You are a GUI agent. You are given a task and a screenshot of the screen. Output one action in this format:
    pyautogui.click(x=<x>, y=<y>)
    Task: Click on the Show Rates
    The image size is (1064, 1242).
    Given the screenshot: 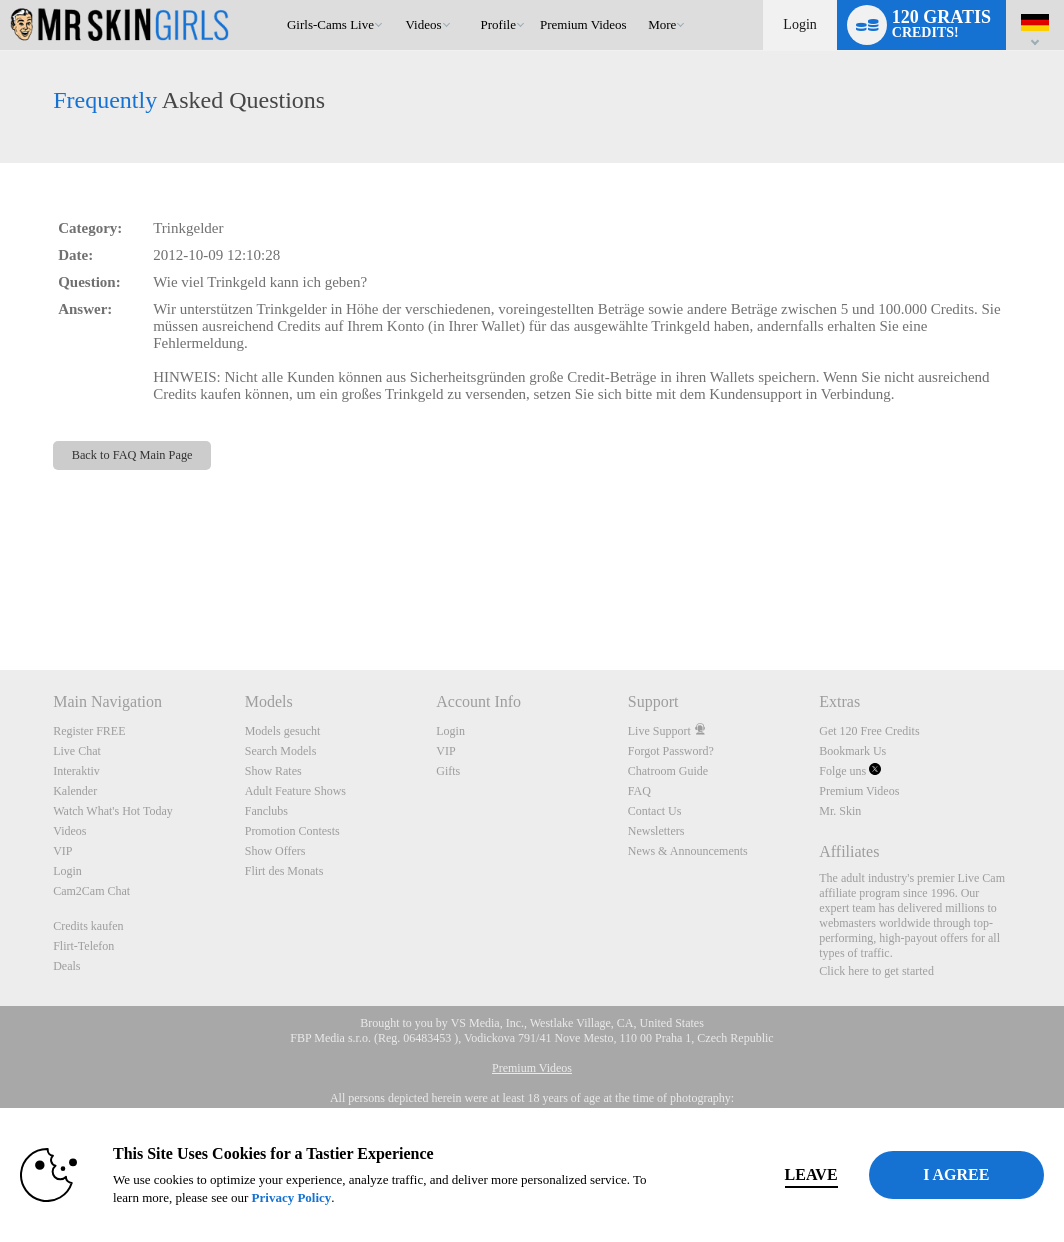 What is the action you would take?
    pyautogui.click(x=273, y=771)
    